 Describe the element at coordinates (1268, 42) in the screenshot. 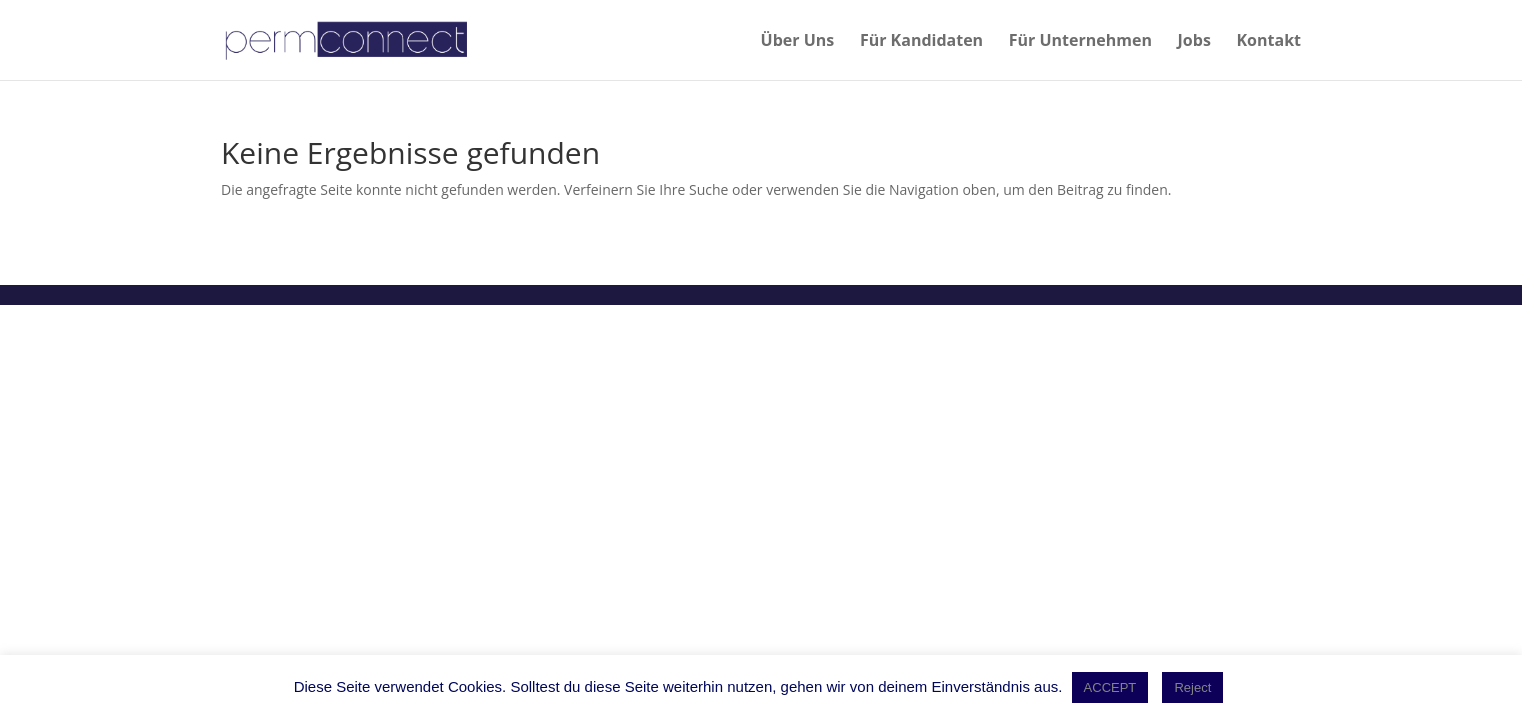

I see `Kontakt` at that location.